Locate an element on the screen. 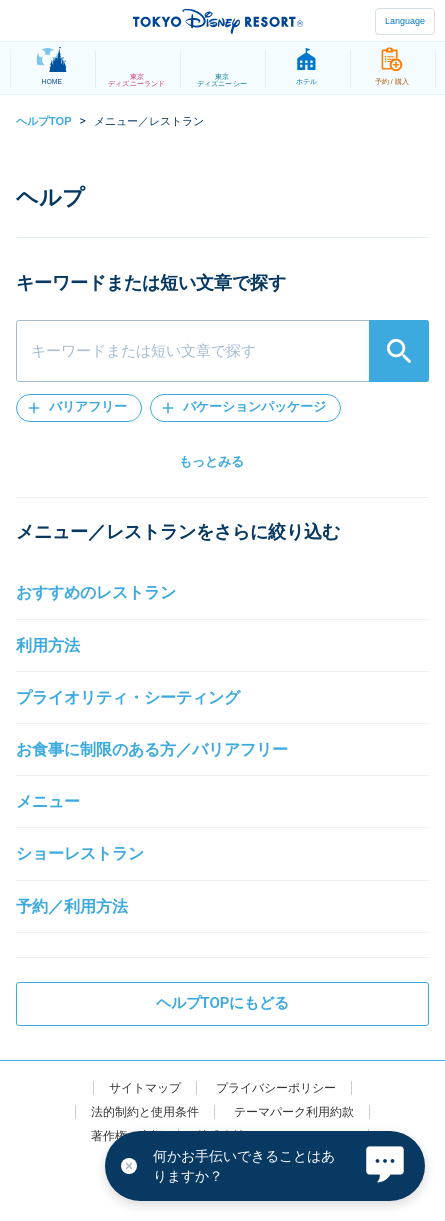 This screenshot has width=445, height=1221. プライバシーポリシー is located at coordinates (276, 1088).